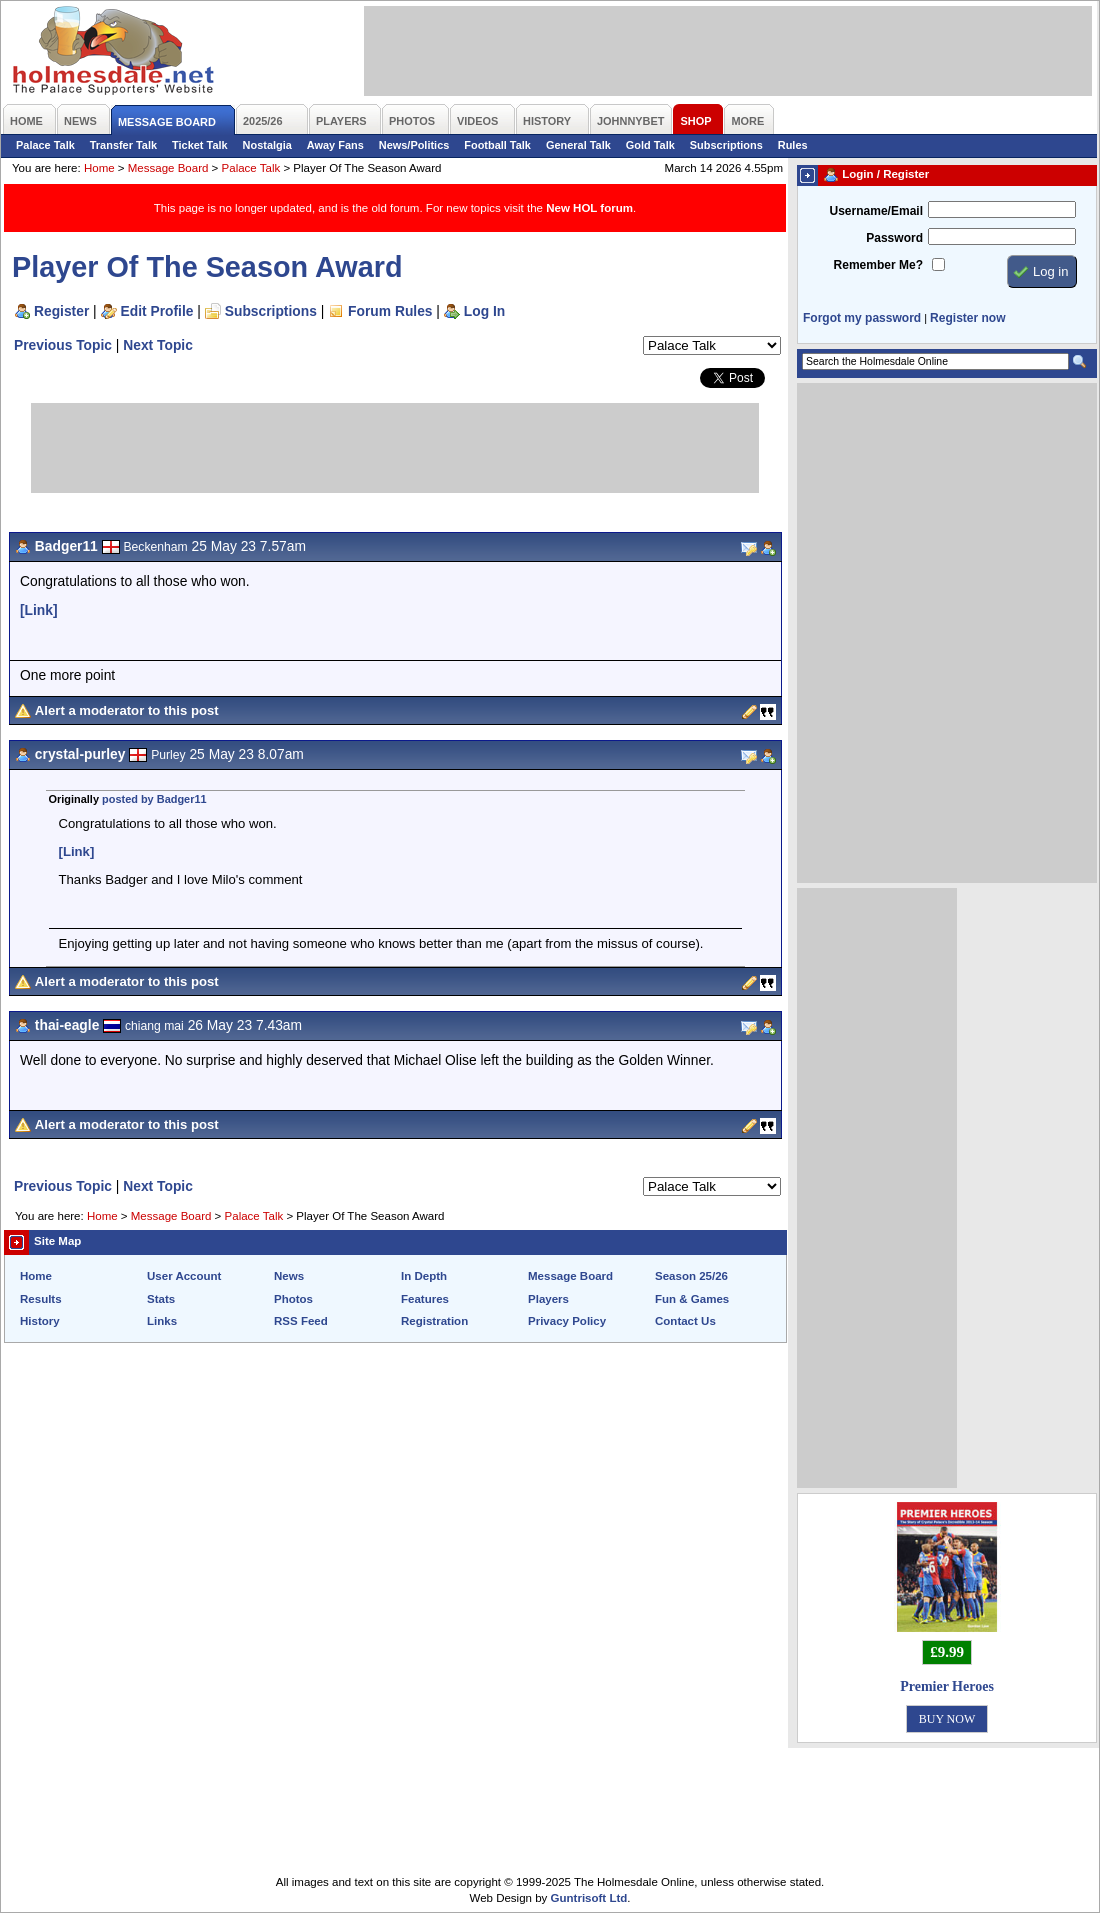 The height and width of the screenshot is (1913, 1100). What do you see at coordinates (691, 1276) in the screenshot?
I see `Season 25/26` at bounding box center [691, 1276].